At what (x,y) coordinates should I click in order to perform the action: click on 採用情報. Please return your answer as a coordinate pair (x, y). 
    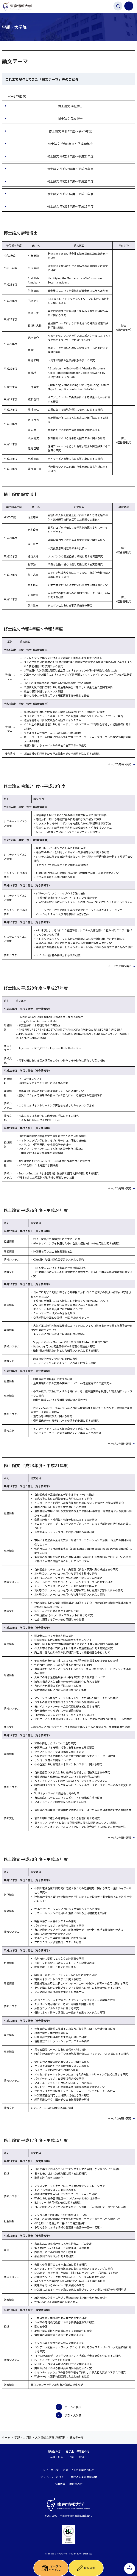
    Looking at the image, I should click on (60, 2484).